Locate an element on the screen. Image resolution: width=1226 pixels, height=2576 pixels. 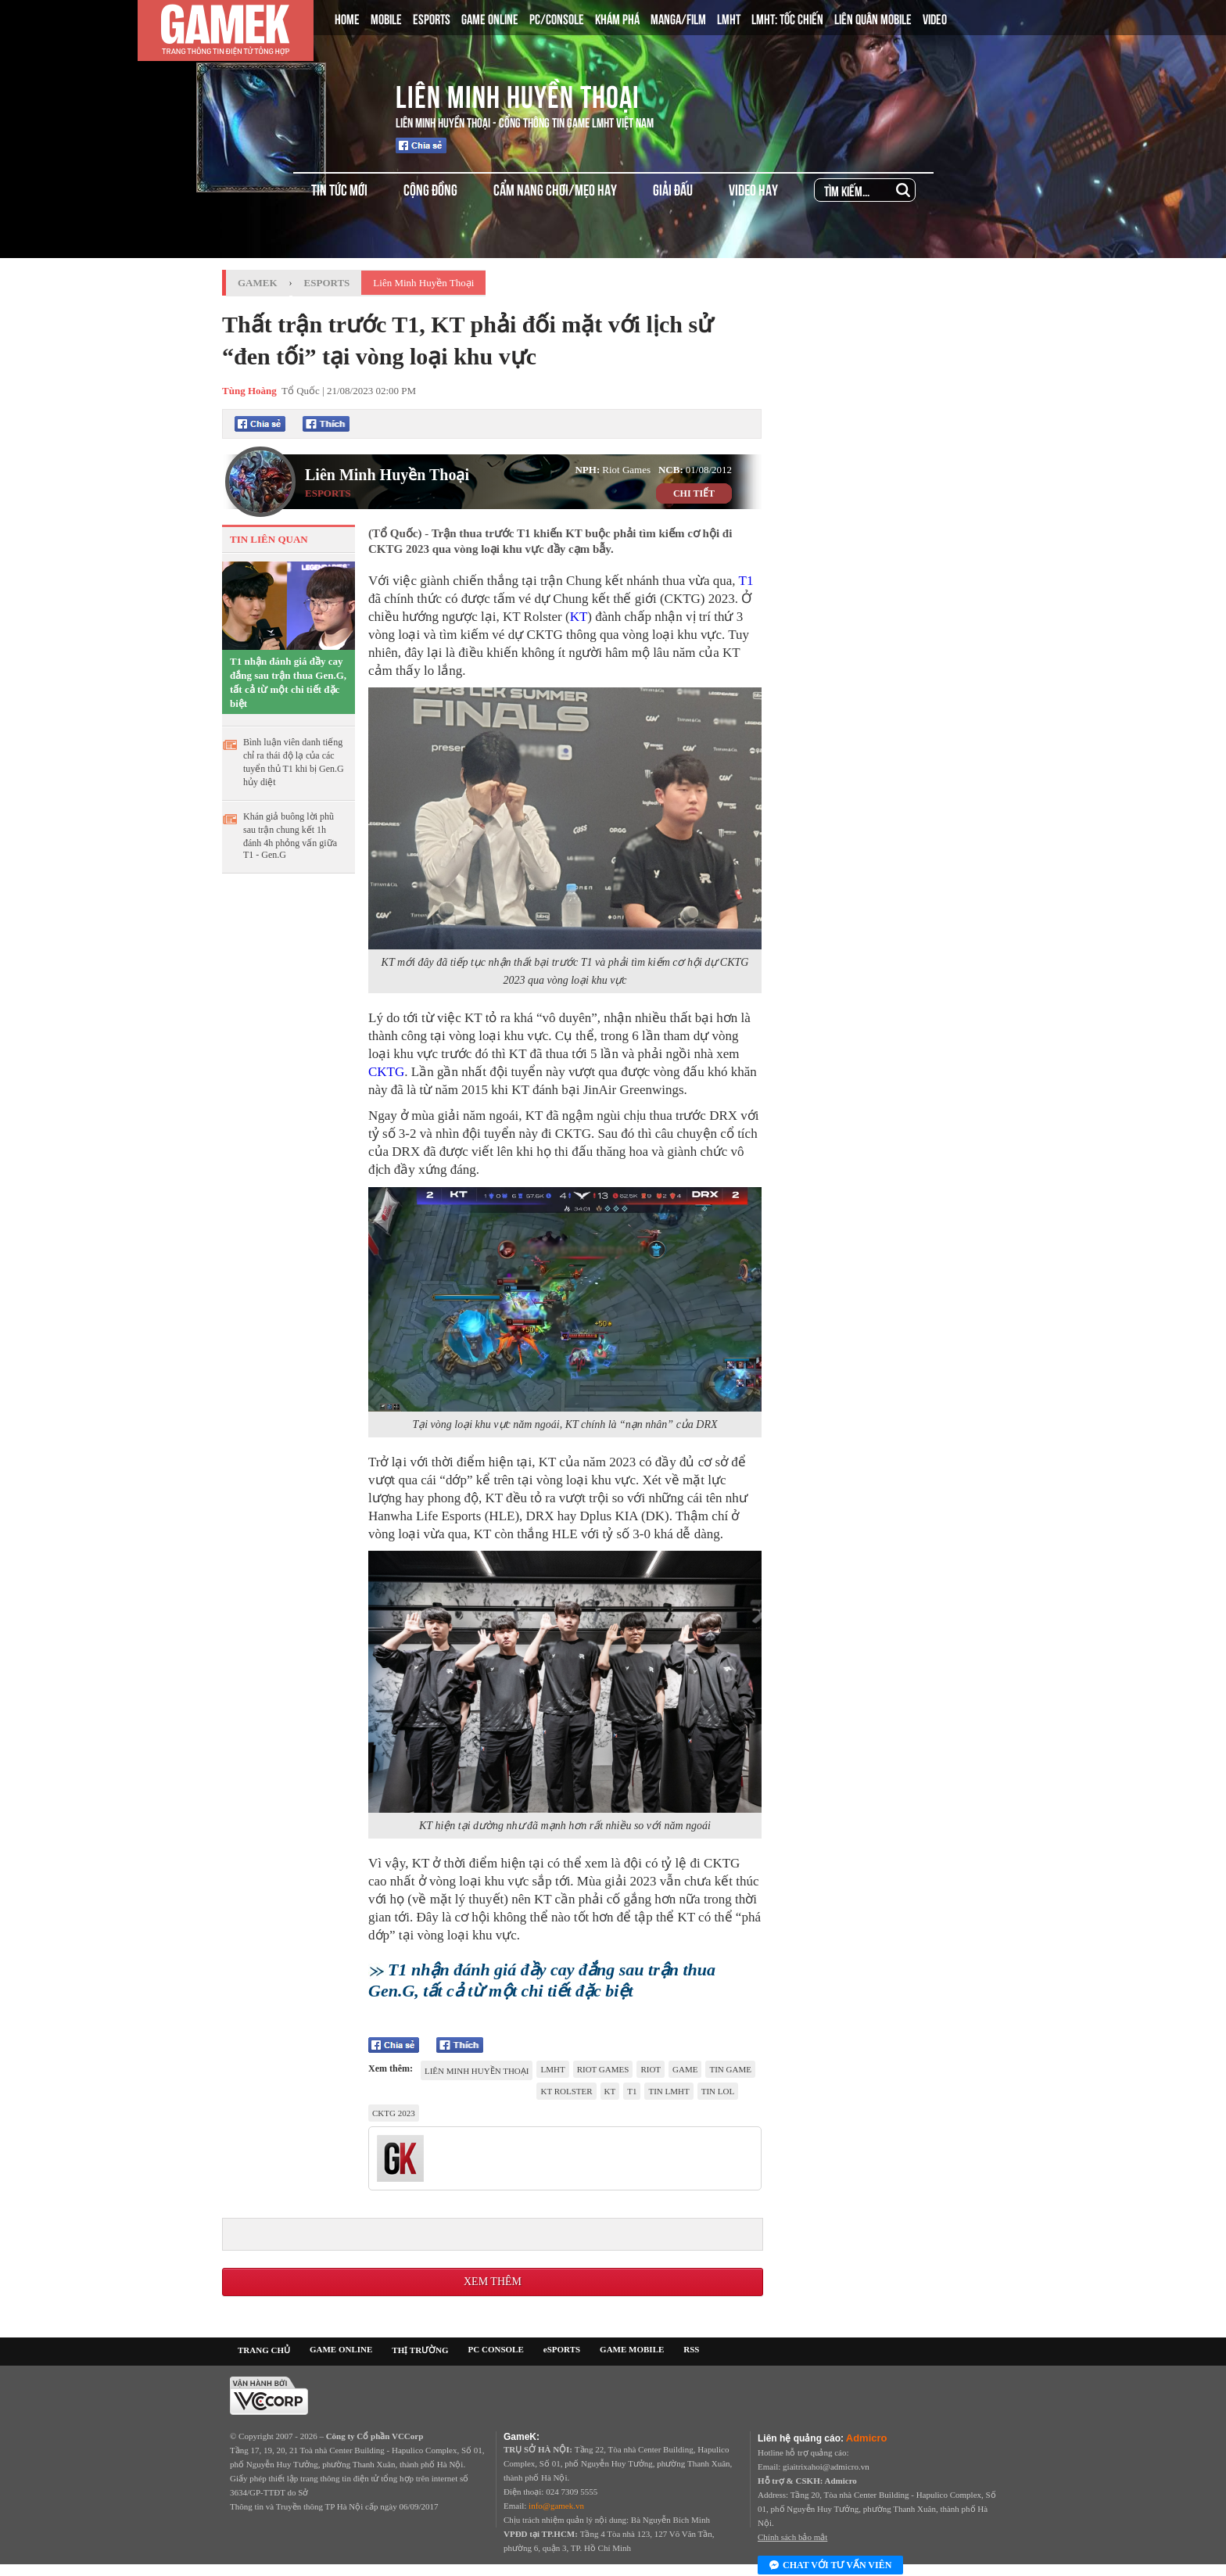
T1 is located at coordinates (746, 580).